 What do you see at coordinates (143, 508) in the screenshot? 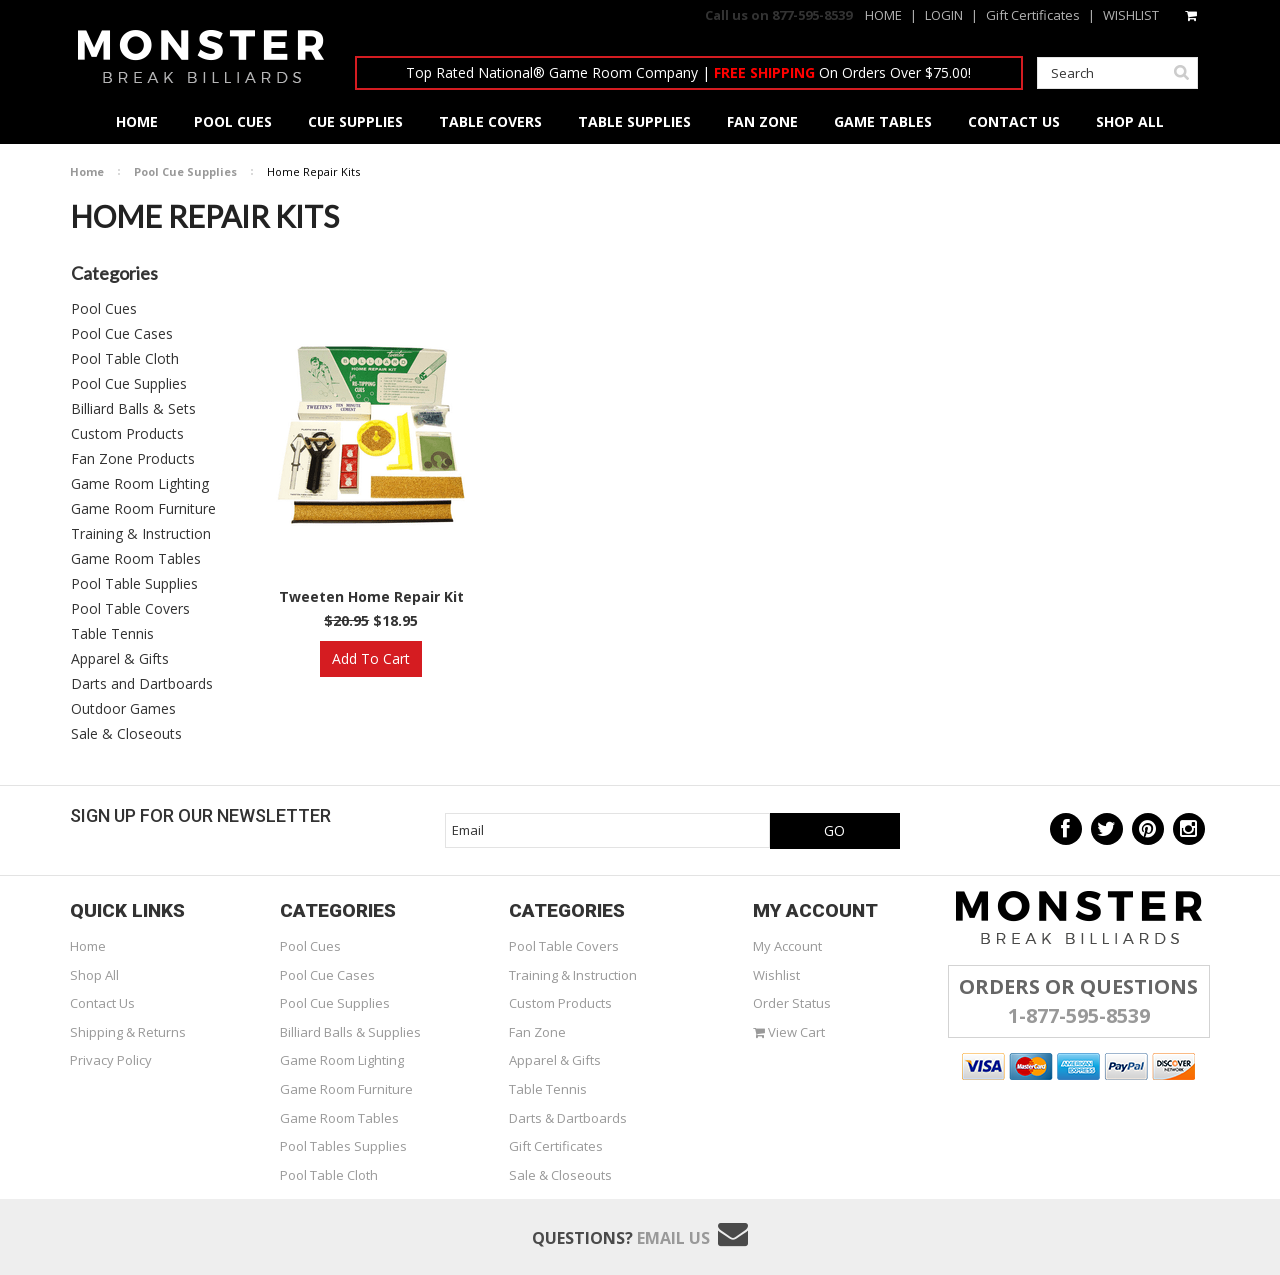
I see `Game Room Furniture` at bounding box center [143, 508].